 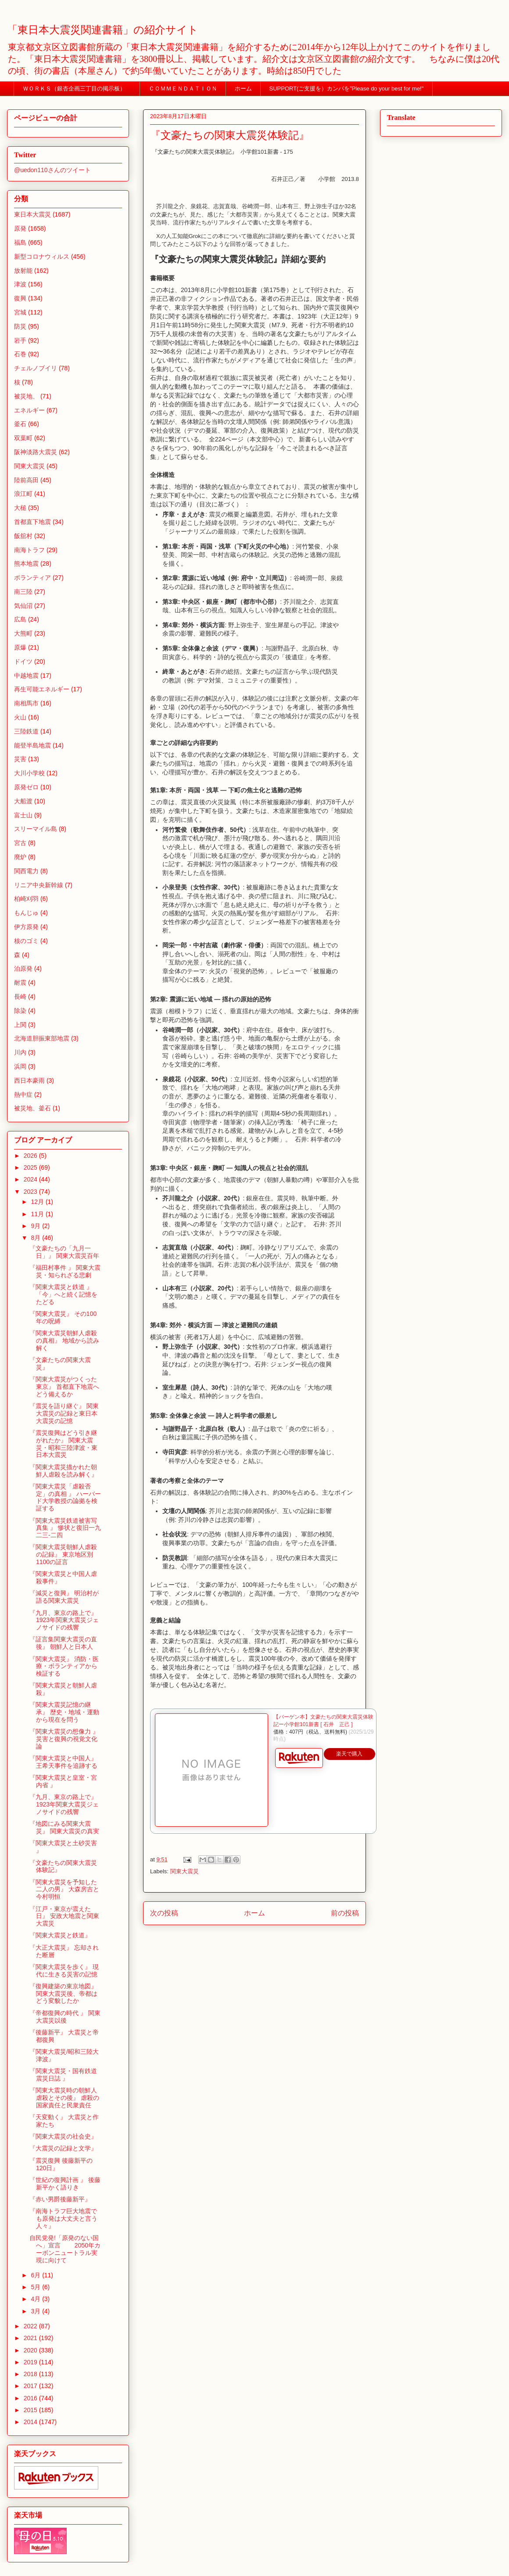 What do you see at coordinates (64, 1387) in the screenshot?
I see `『関東大震災がつくった東京』 首都直下地震へどう備えるか` at bounding box center [64, 1387].